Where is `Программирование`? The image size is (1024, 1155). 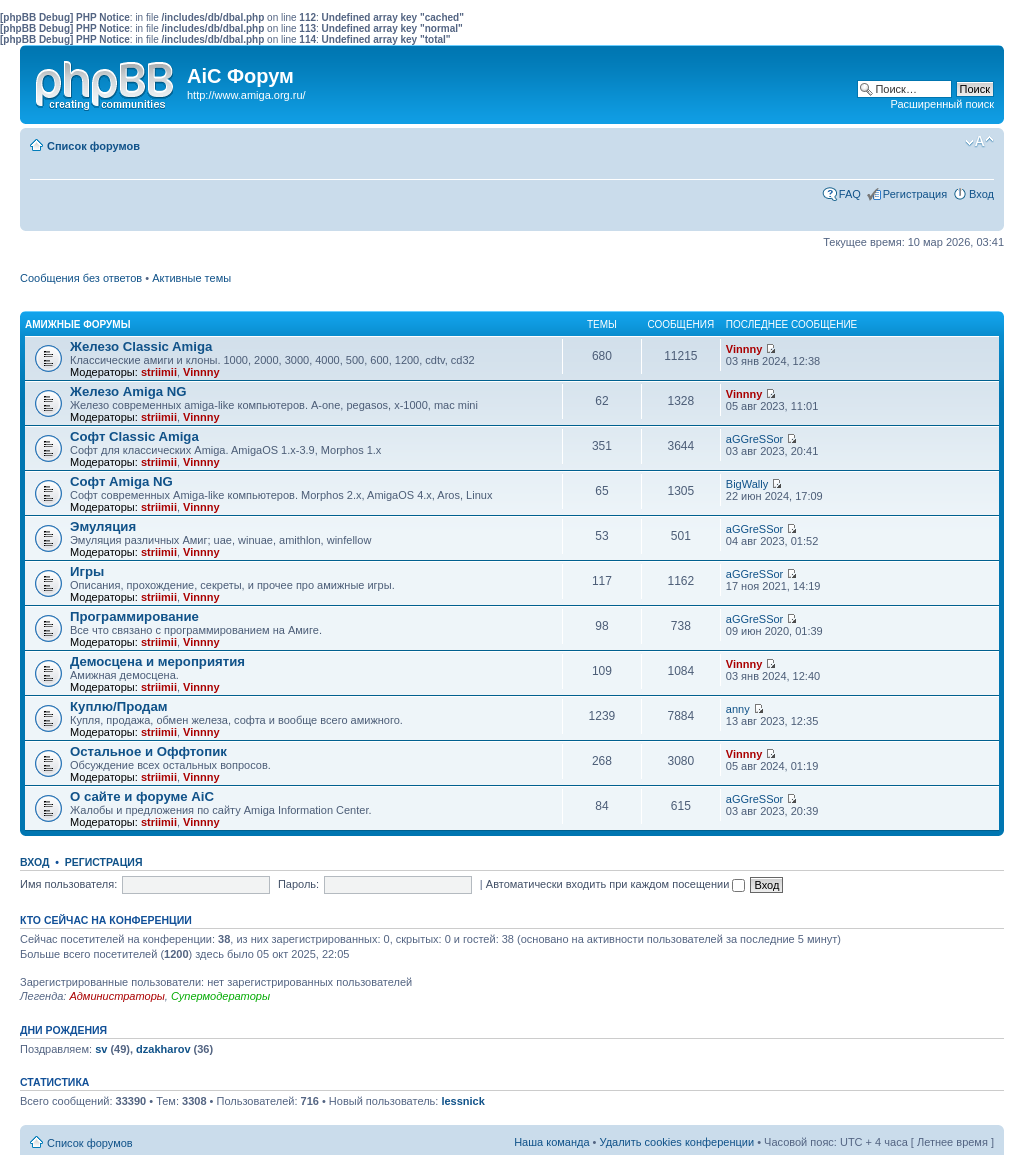 Программирование is located at coordinates (134, 616).